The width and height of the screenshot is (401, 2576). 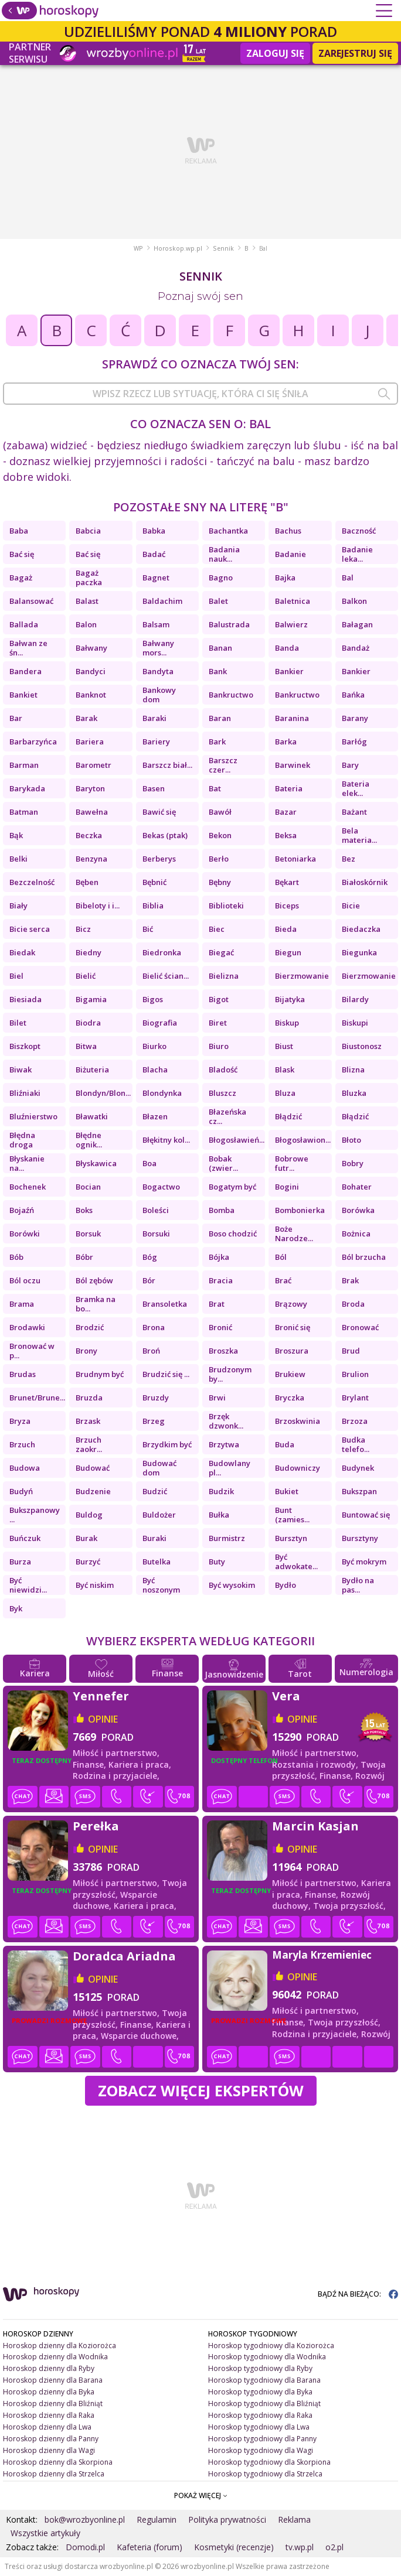 What do you see at coordinates (18, 530) in the screenshot?
I see `Baba` at bounding box center [18, 530].